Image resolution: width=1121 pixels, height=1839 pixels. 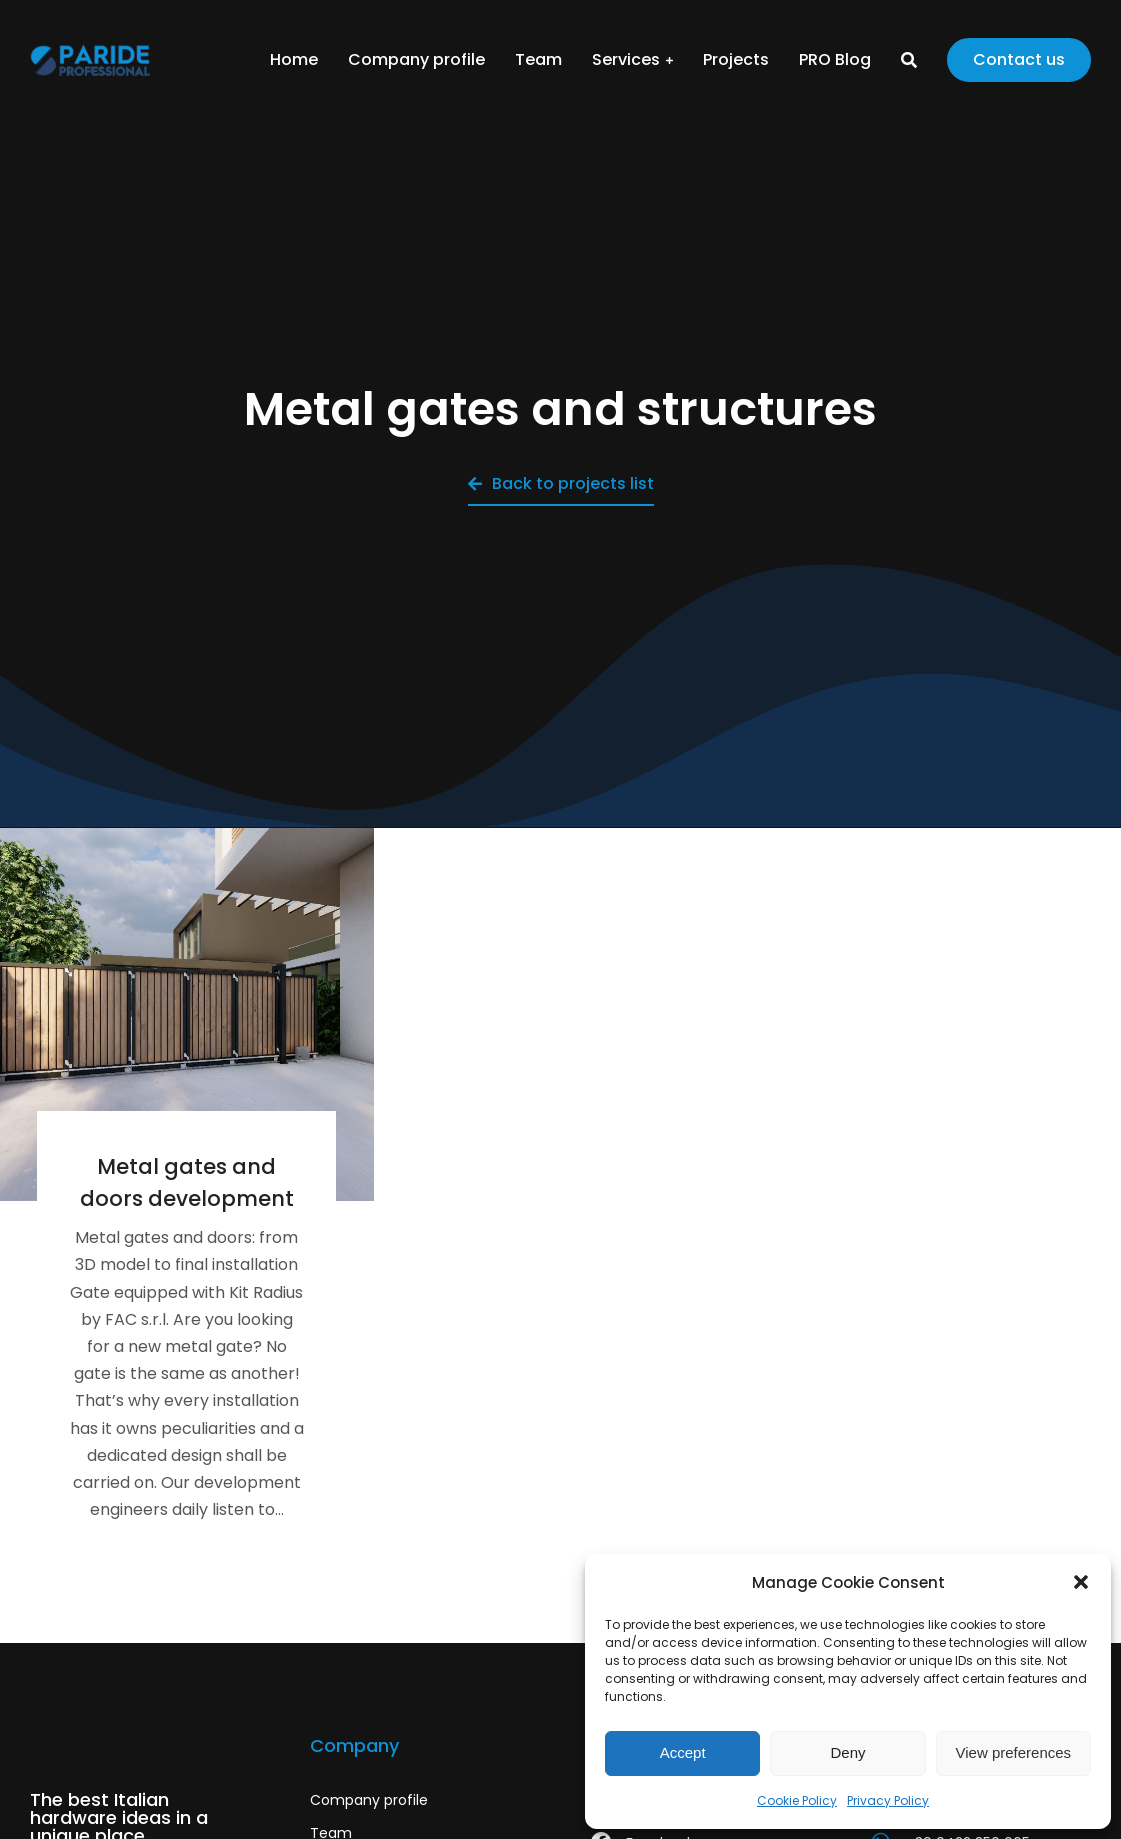 I want to click on Accept, so click(x=683, y=1752).